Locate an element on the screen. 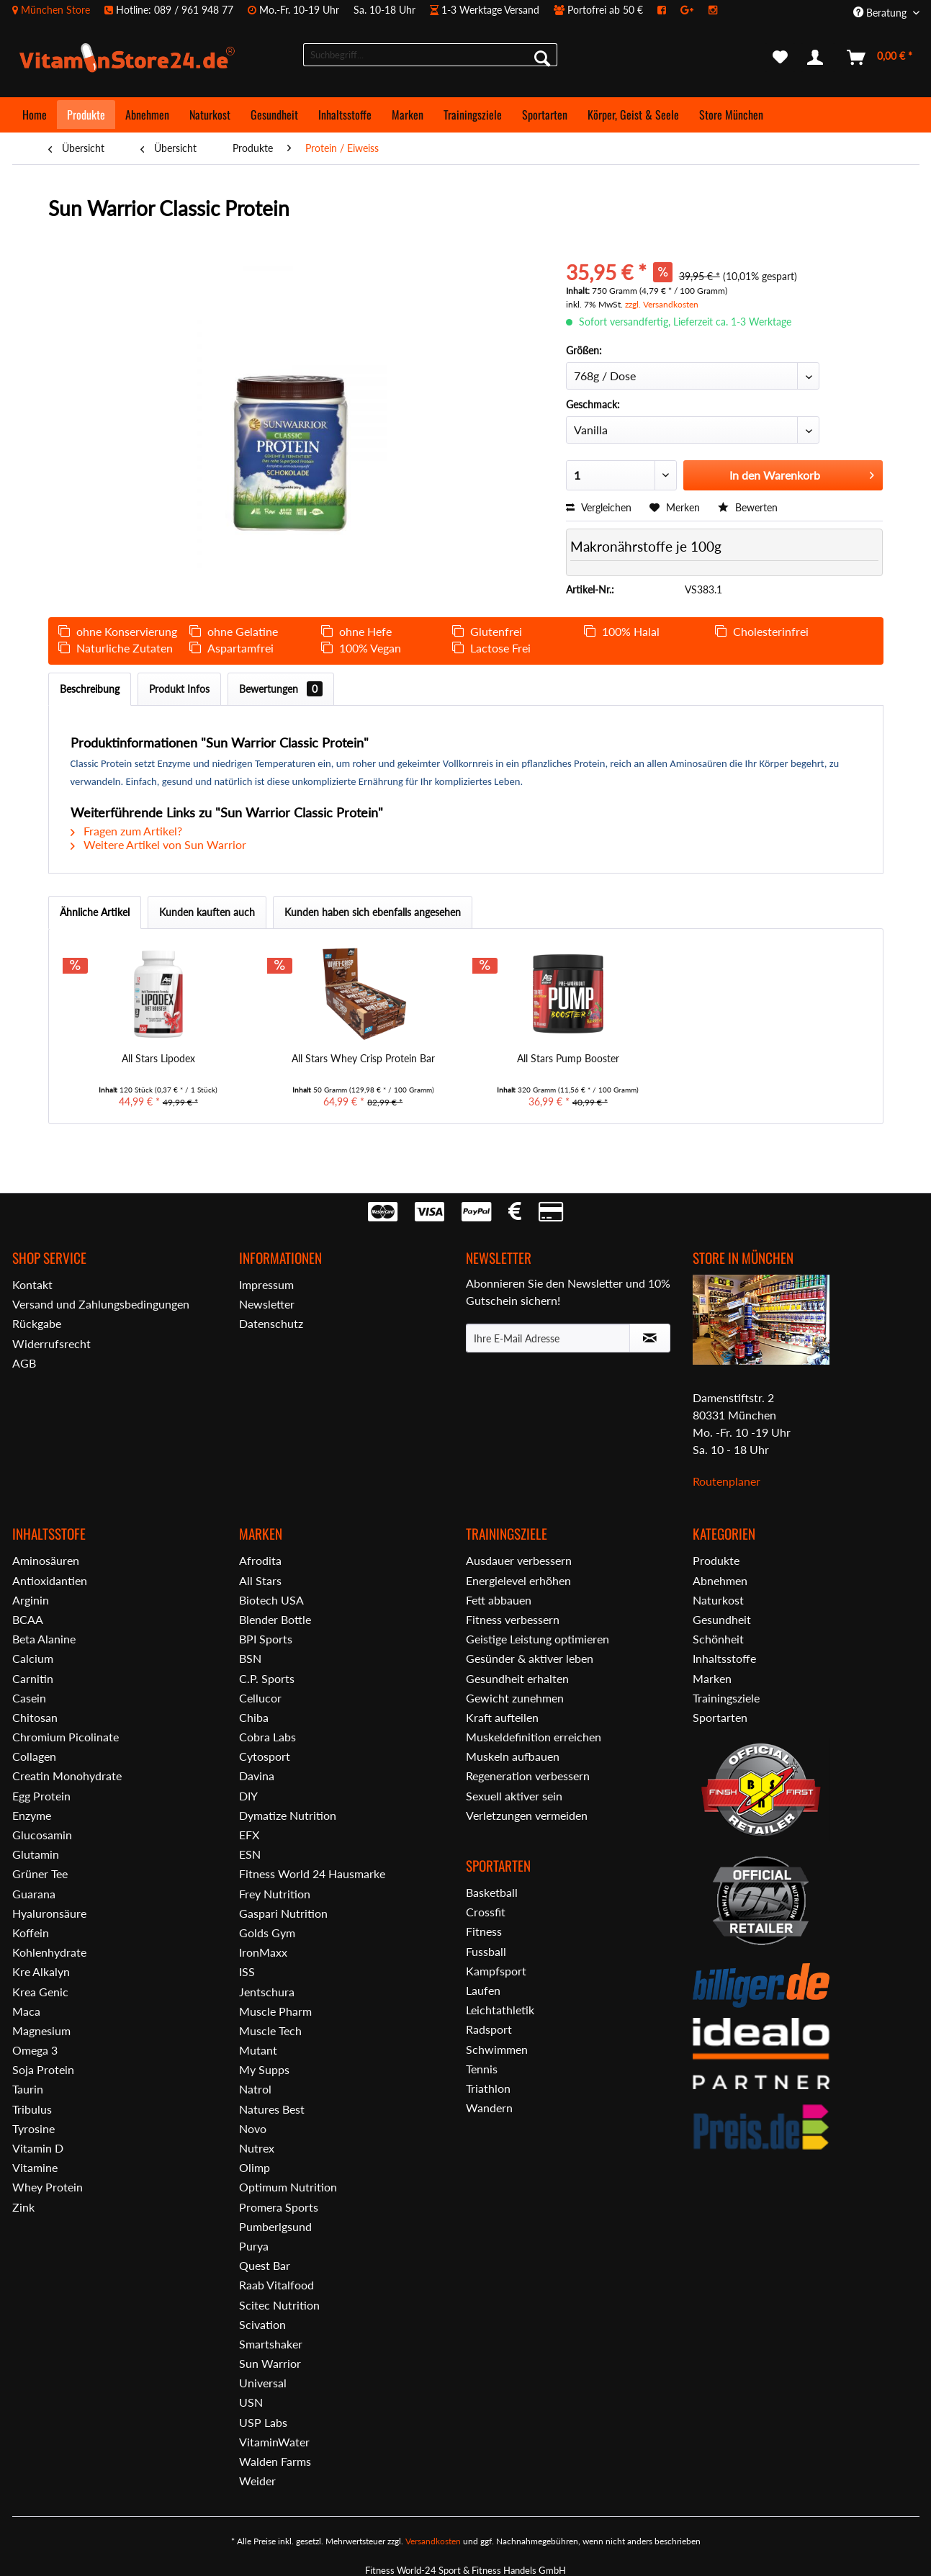 Image resolution: width=931 pixels, height=2576 pixels. Creatin Monohydrate is located at coordinates (67, 1775).